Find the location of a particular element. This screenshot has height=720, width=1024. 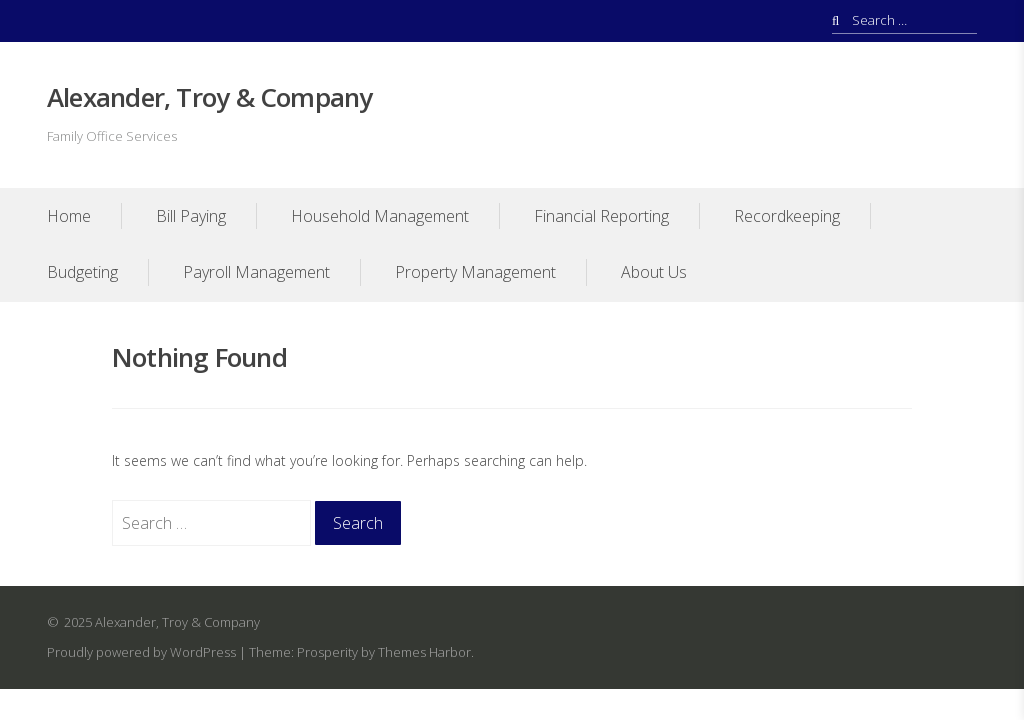

Proudly powered by WordPress is located at coordinates (141, 652).